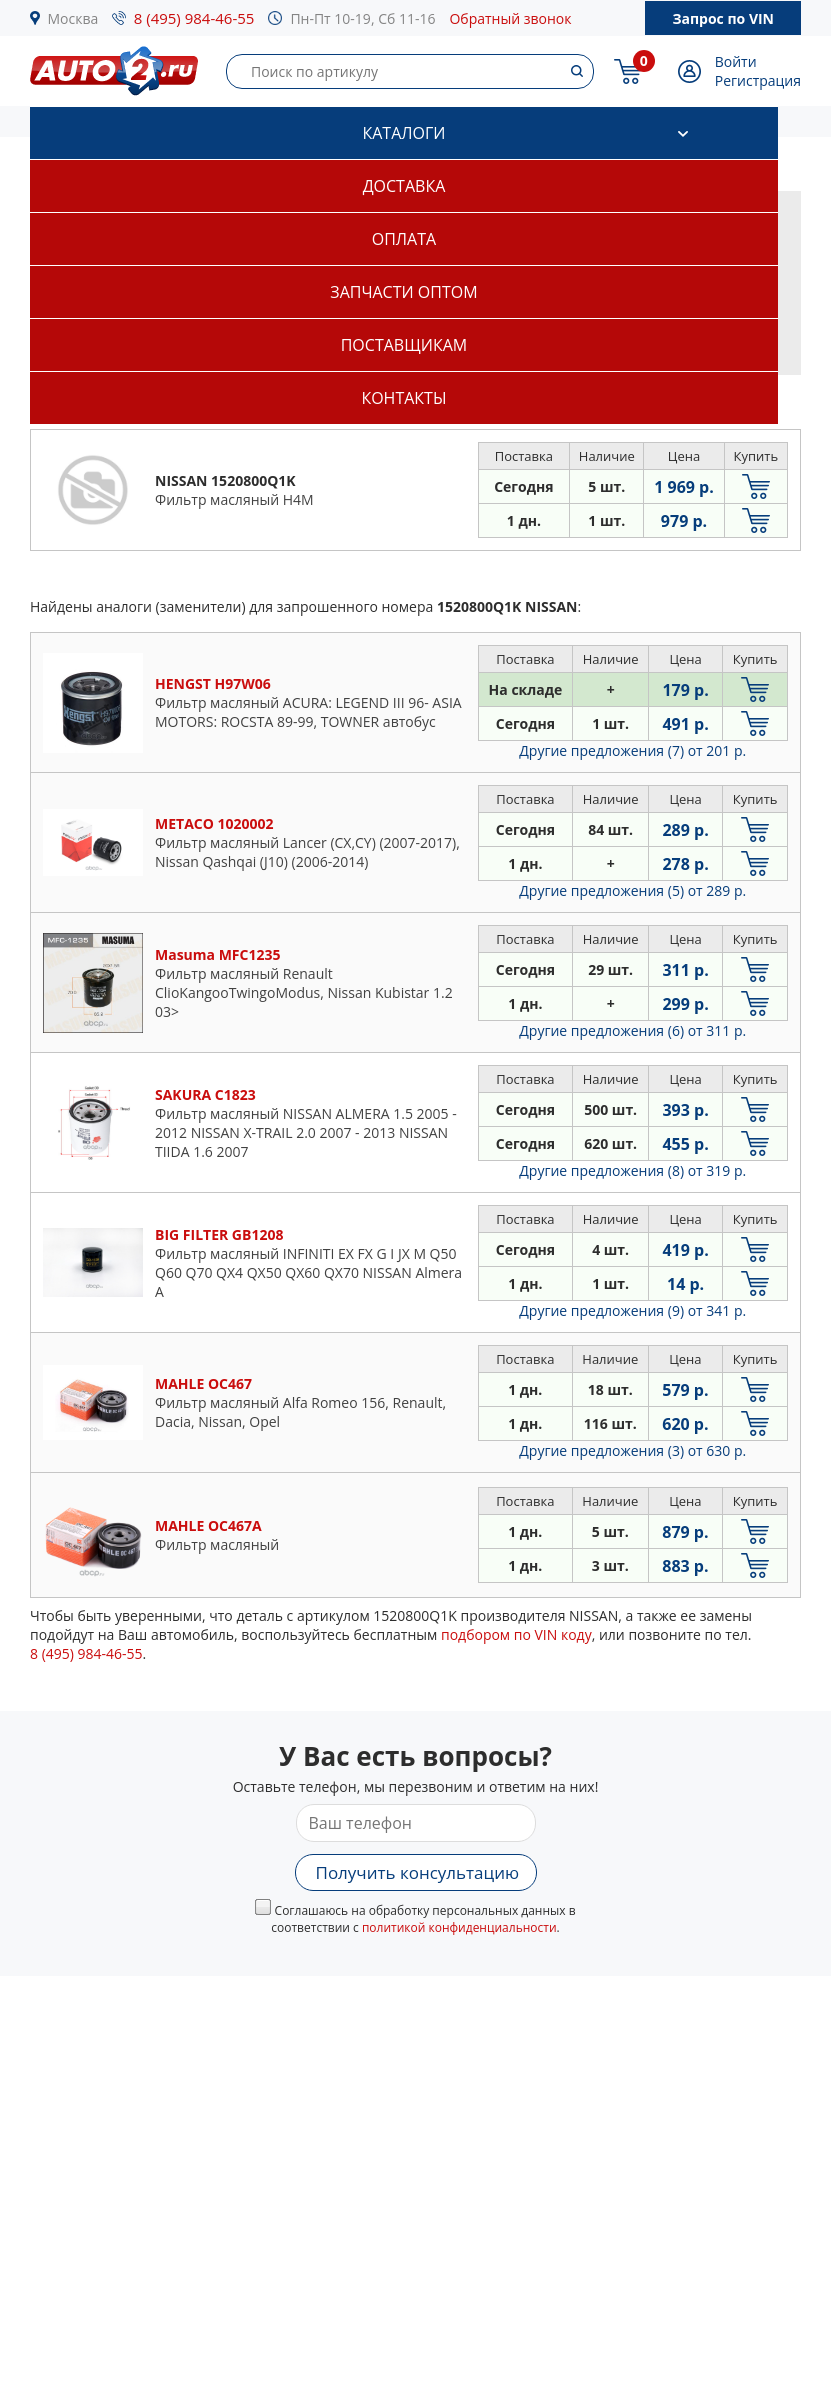  What do you see at coordinates (632, 1450) in the screenshot?
I see `Другие предложения (3)` at bounding box center [632, 1450].